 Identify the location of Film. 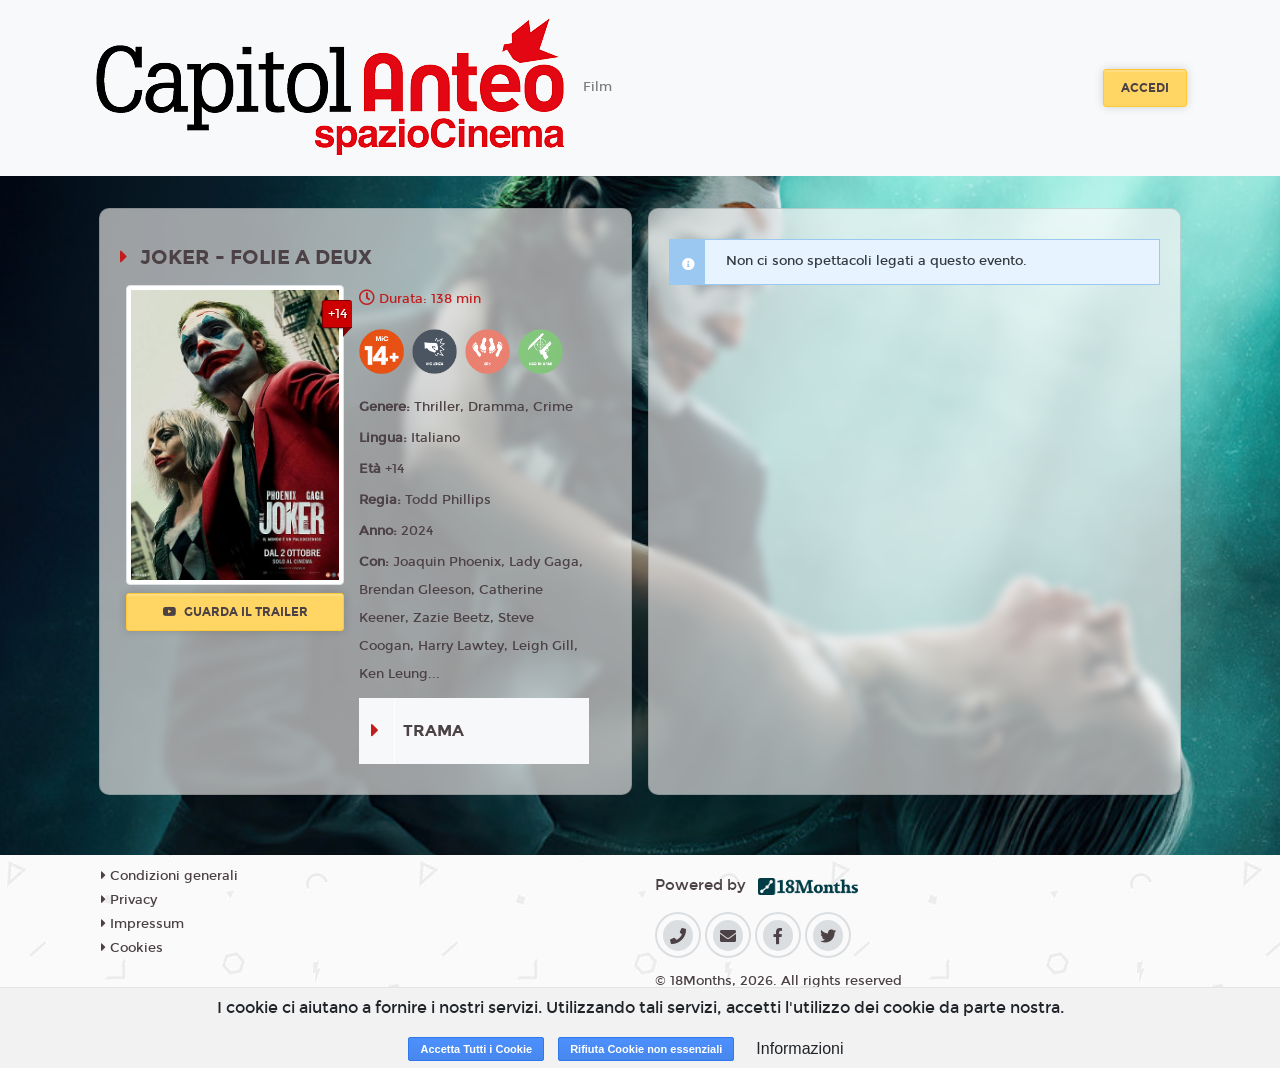
(597, 87).